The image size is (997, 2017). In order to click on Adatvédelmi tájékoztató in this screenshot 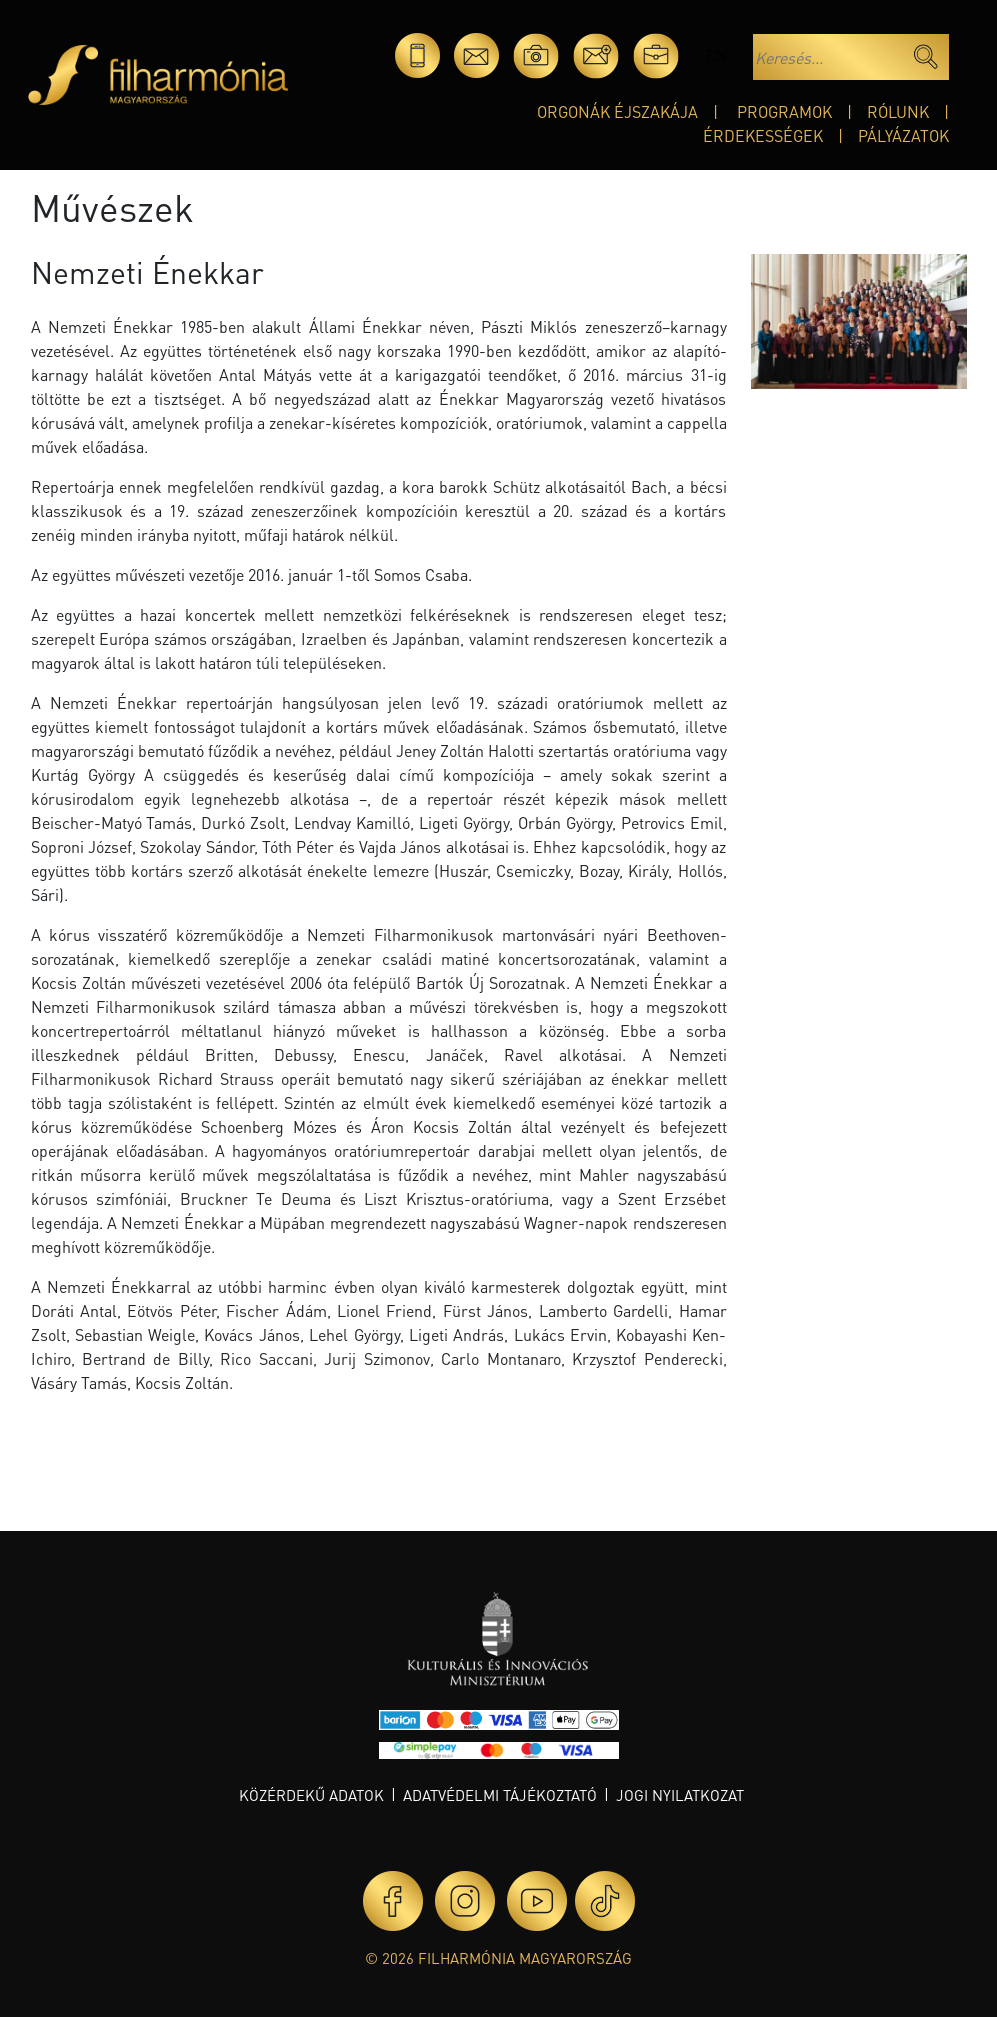, I will do `click(500, 1795)`.